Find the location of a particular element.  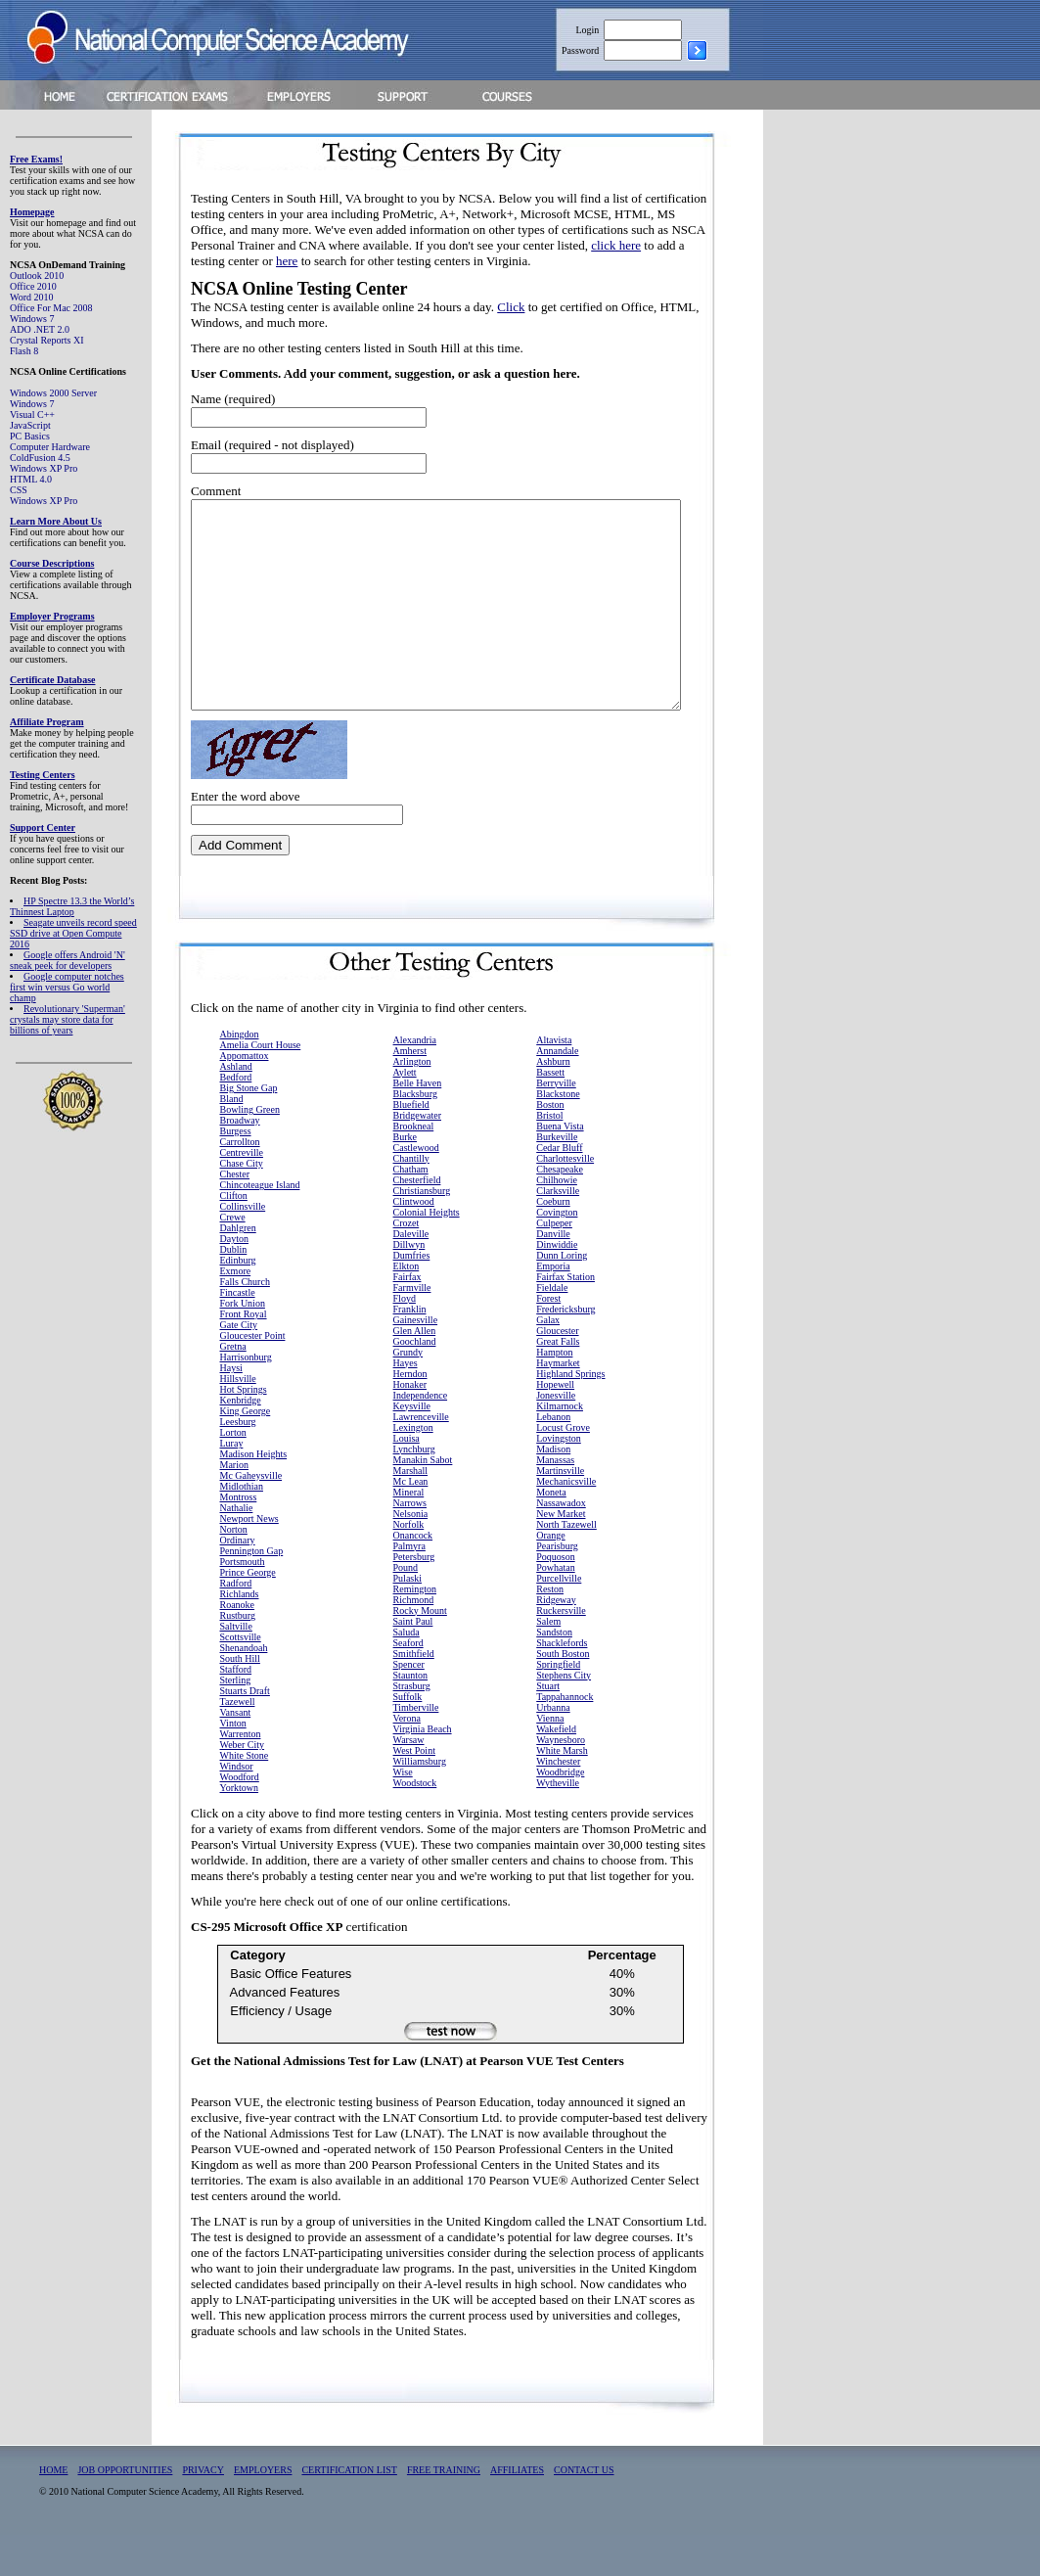

Vansant is located at coordinates (235, 1753).